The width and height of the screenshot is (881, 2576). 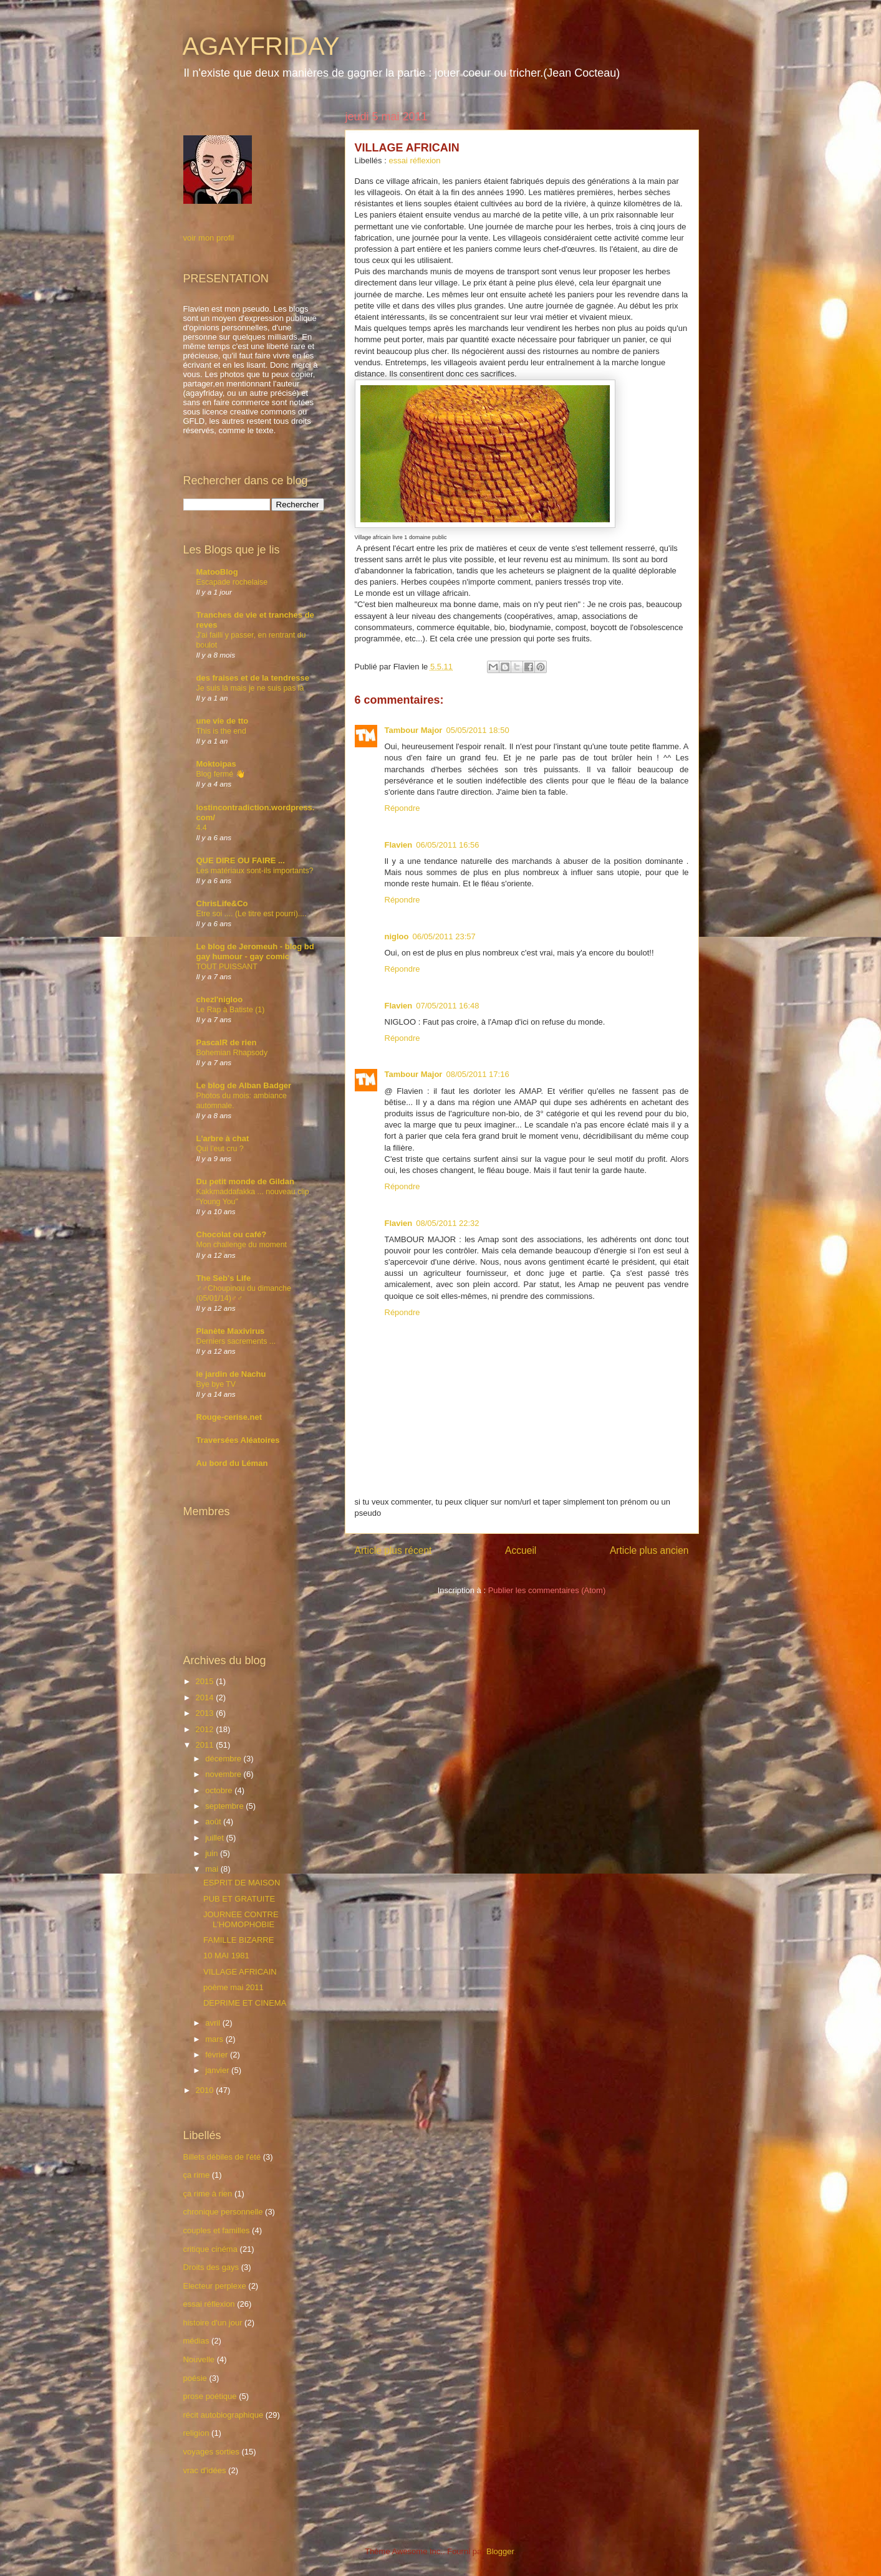 What do you see at coordinates (227, 966) in the screenshot?
I see `TOUT PUISSANT` at bounding box center [227, 966].